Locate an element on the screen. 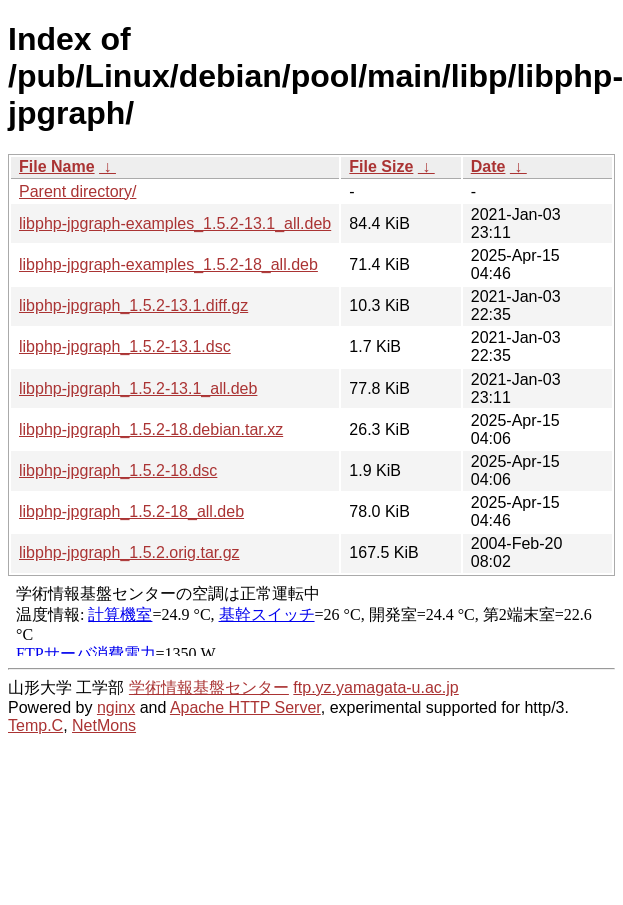 The image size is (623, 905). File Size is located at coordinates (381, 166).